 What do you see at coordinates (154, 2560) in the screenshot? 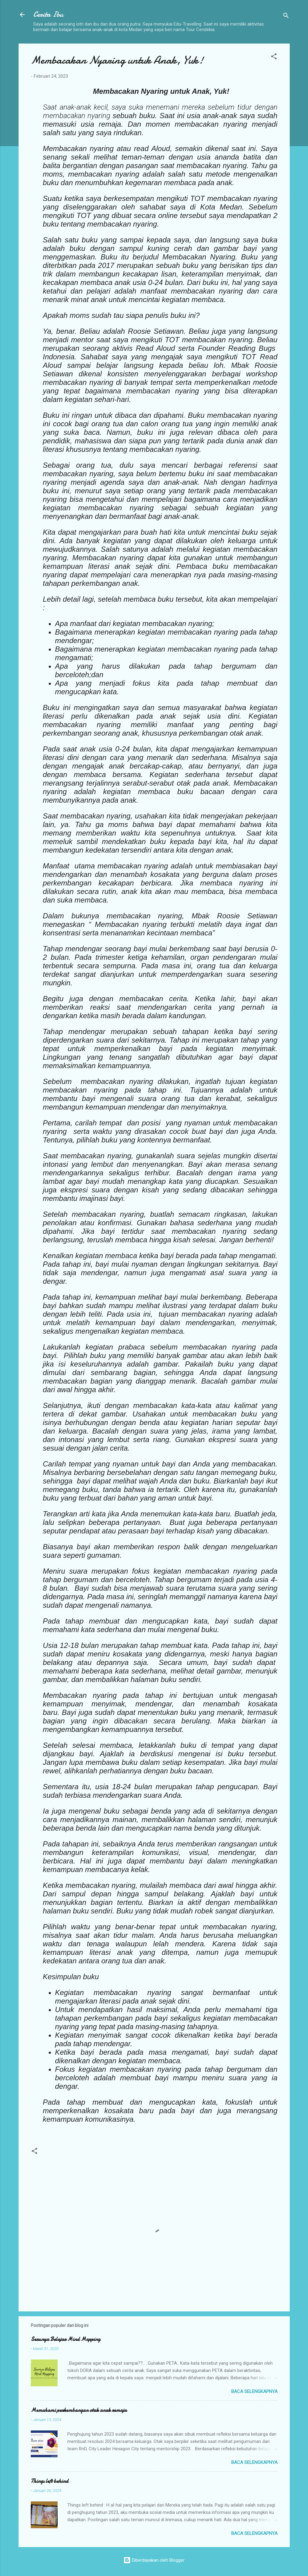
I see `Diberdayakan oleh Blogger` at bounding box center [154, 2560].